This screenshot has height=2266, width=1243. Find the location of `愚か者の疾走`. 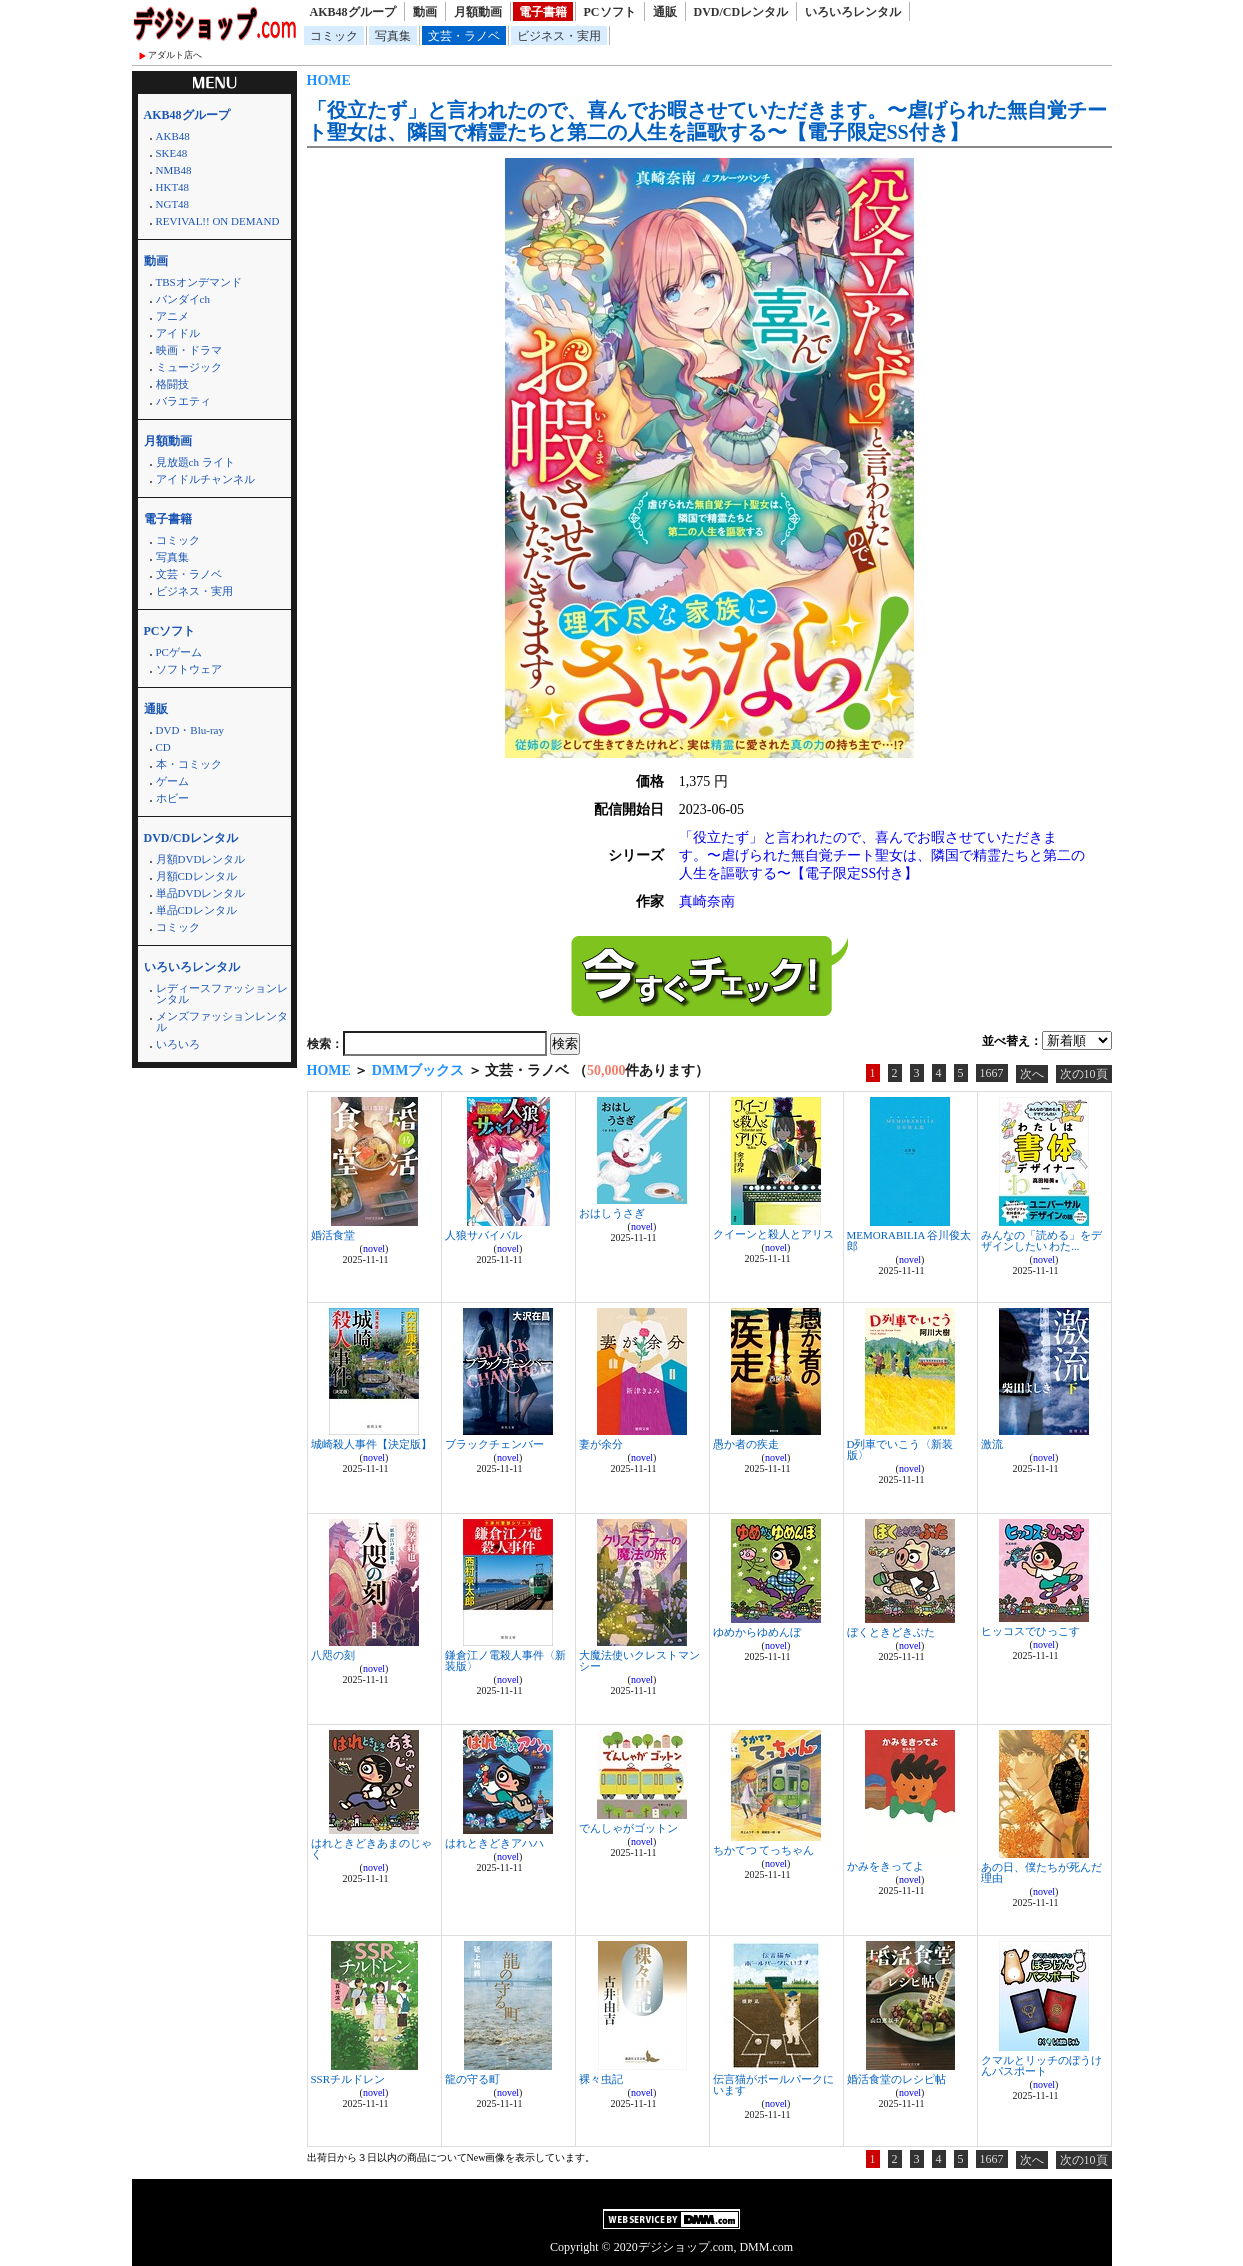

愚か者の疾走 is located at coordinates (746, 1444).